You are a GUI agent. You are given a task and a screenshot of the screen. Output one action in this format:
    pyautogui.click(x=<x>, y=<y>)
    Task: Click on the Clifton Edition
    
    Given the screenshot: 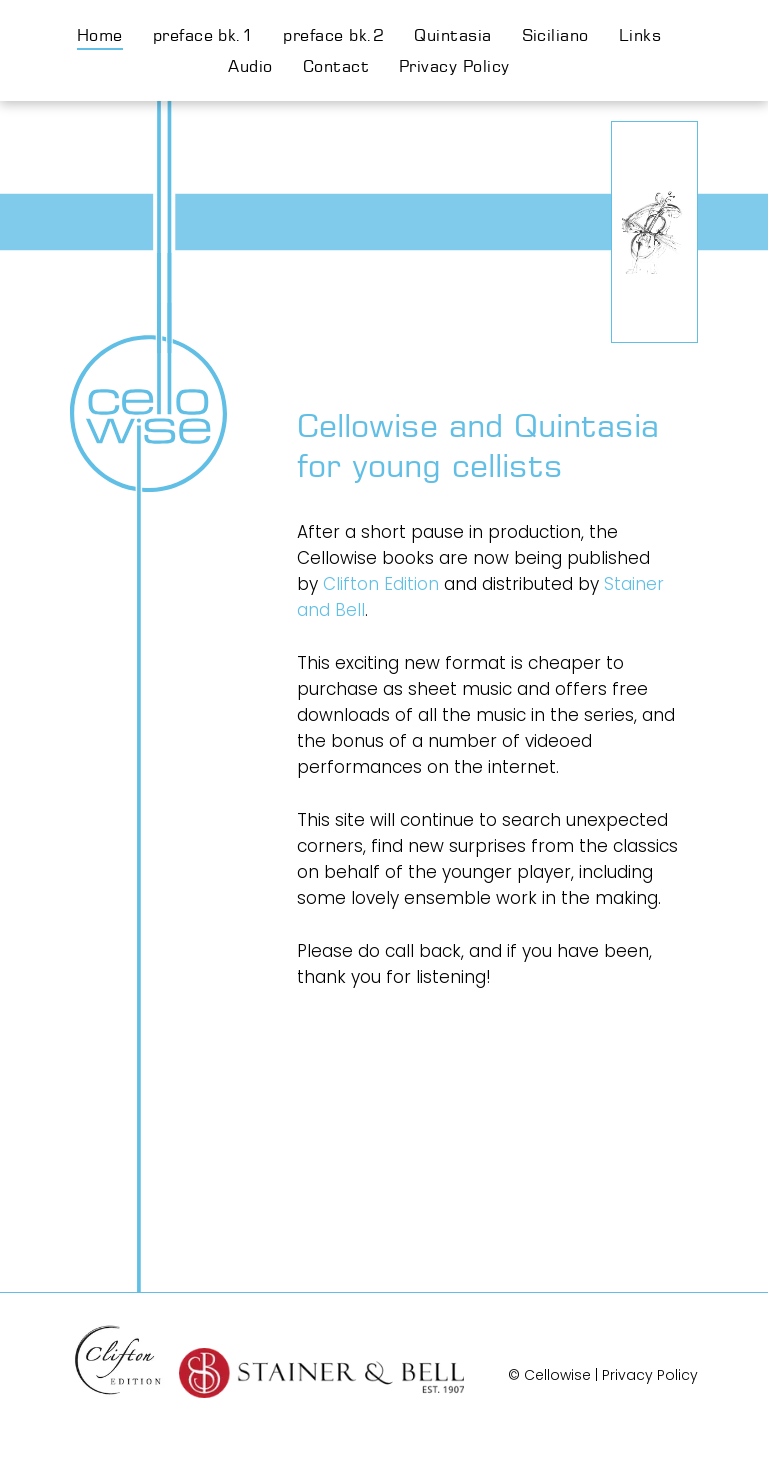 What is the action you would take?
    pyautogui.click(x=381, y=584)
    